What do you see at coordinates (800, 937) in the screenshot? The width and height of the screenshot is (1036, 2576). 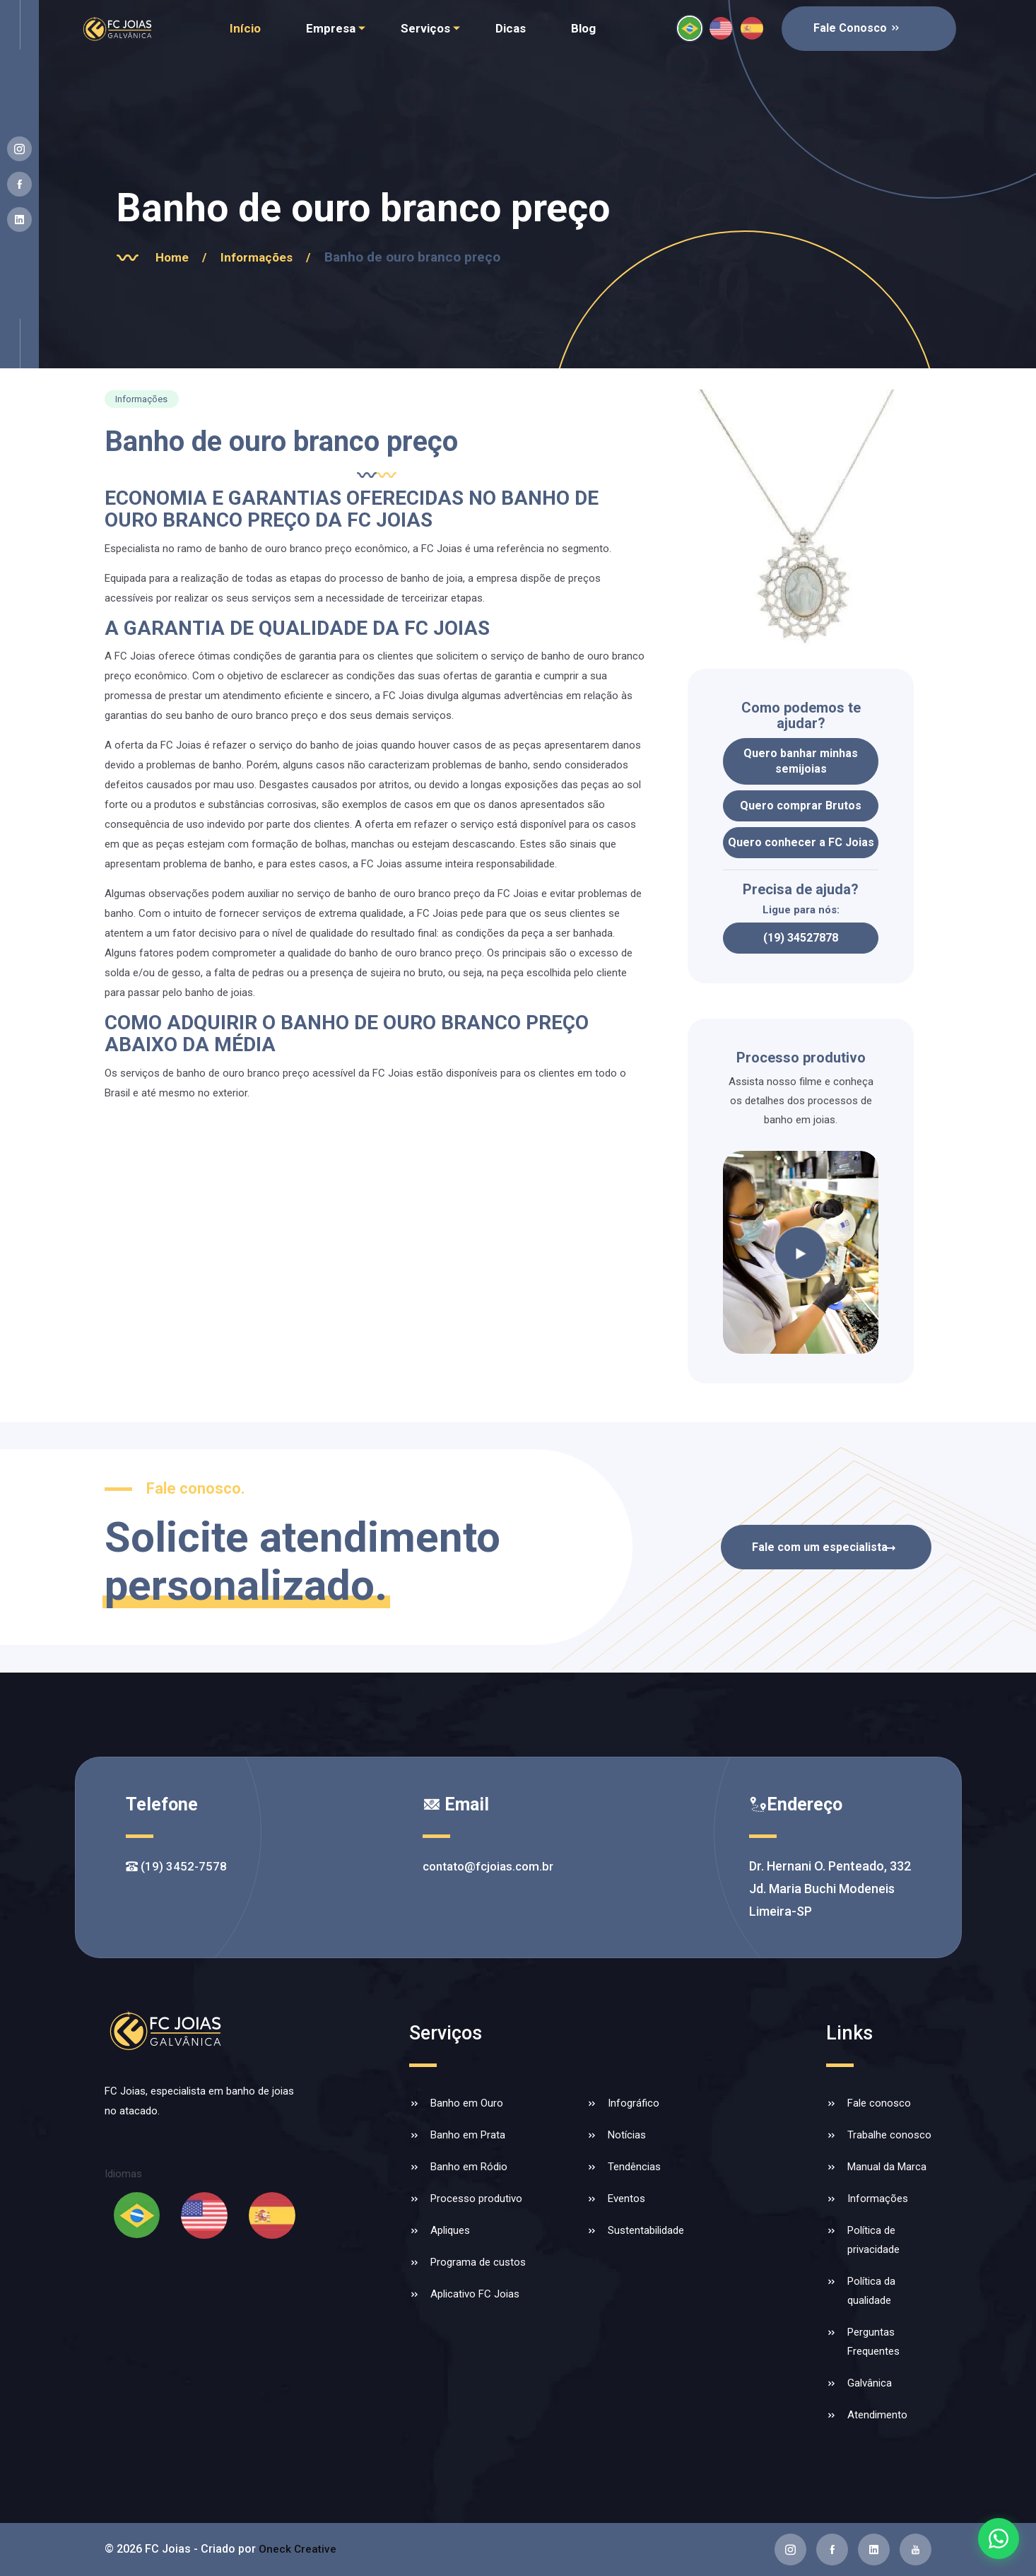 I see `(19) 34527878` at bounding box center [800, 937].